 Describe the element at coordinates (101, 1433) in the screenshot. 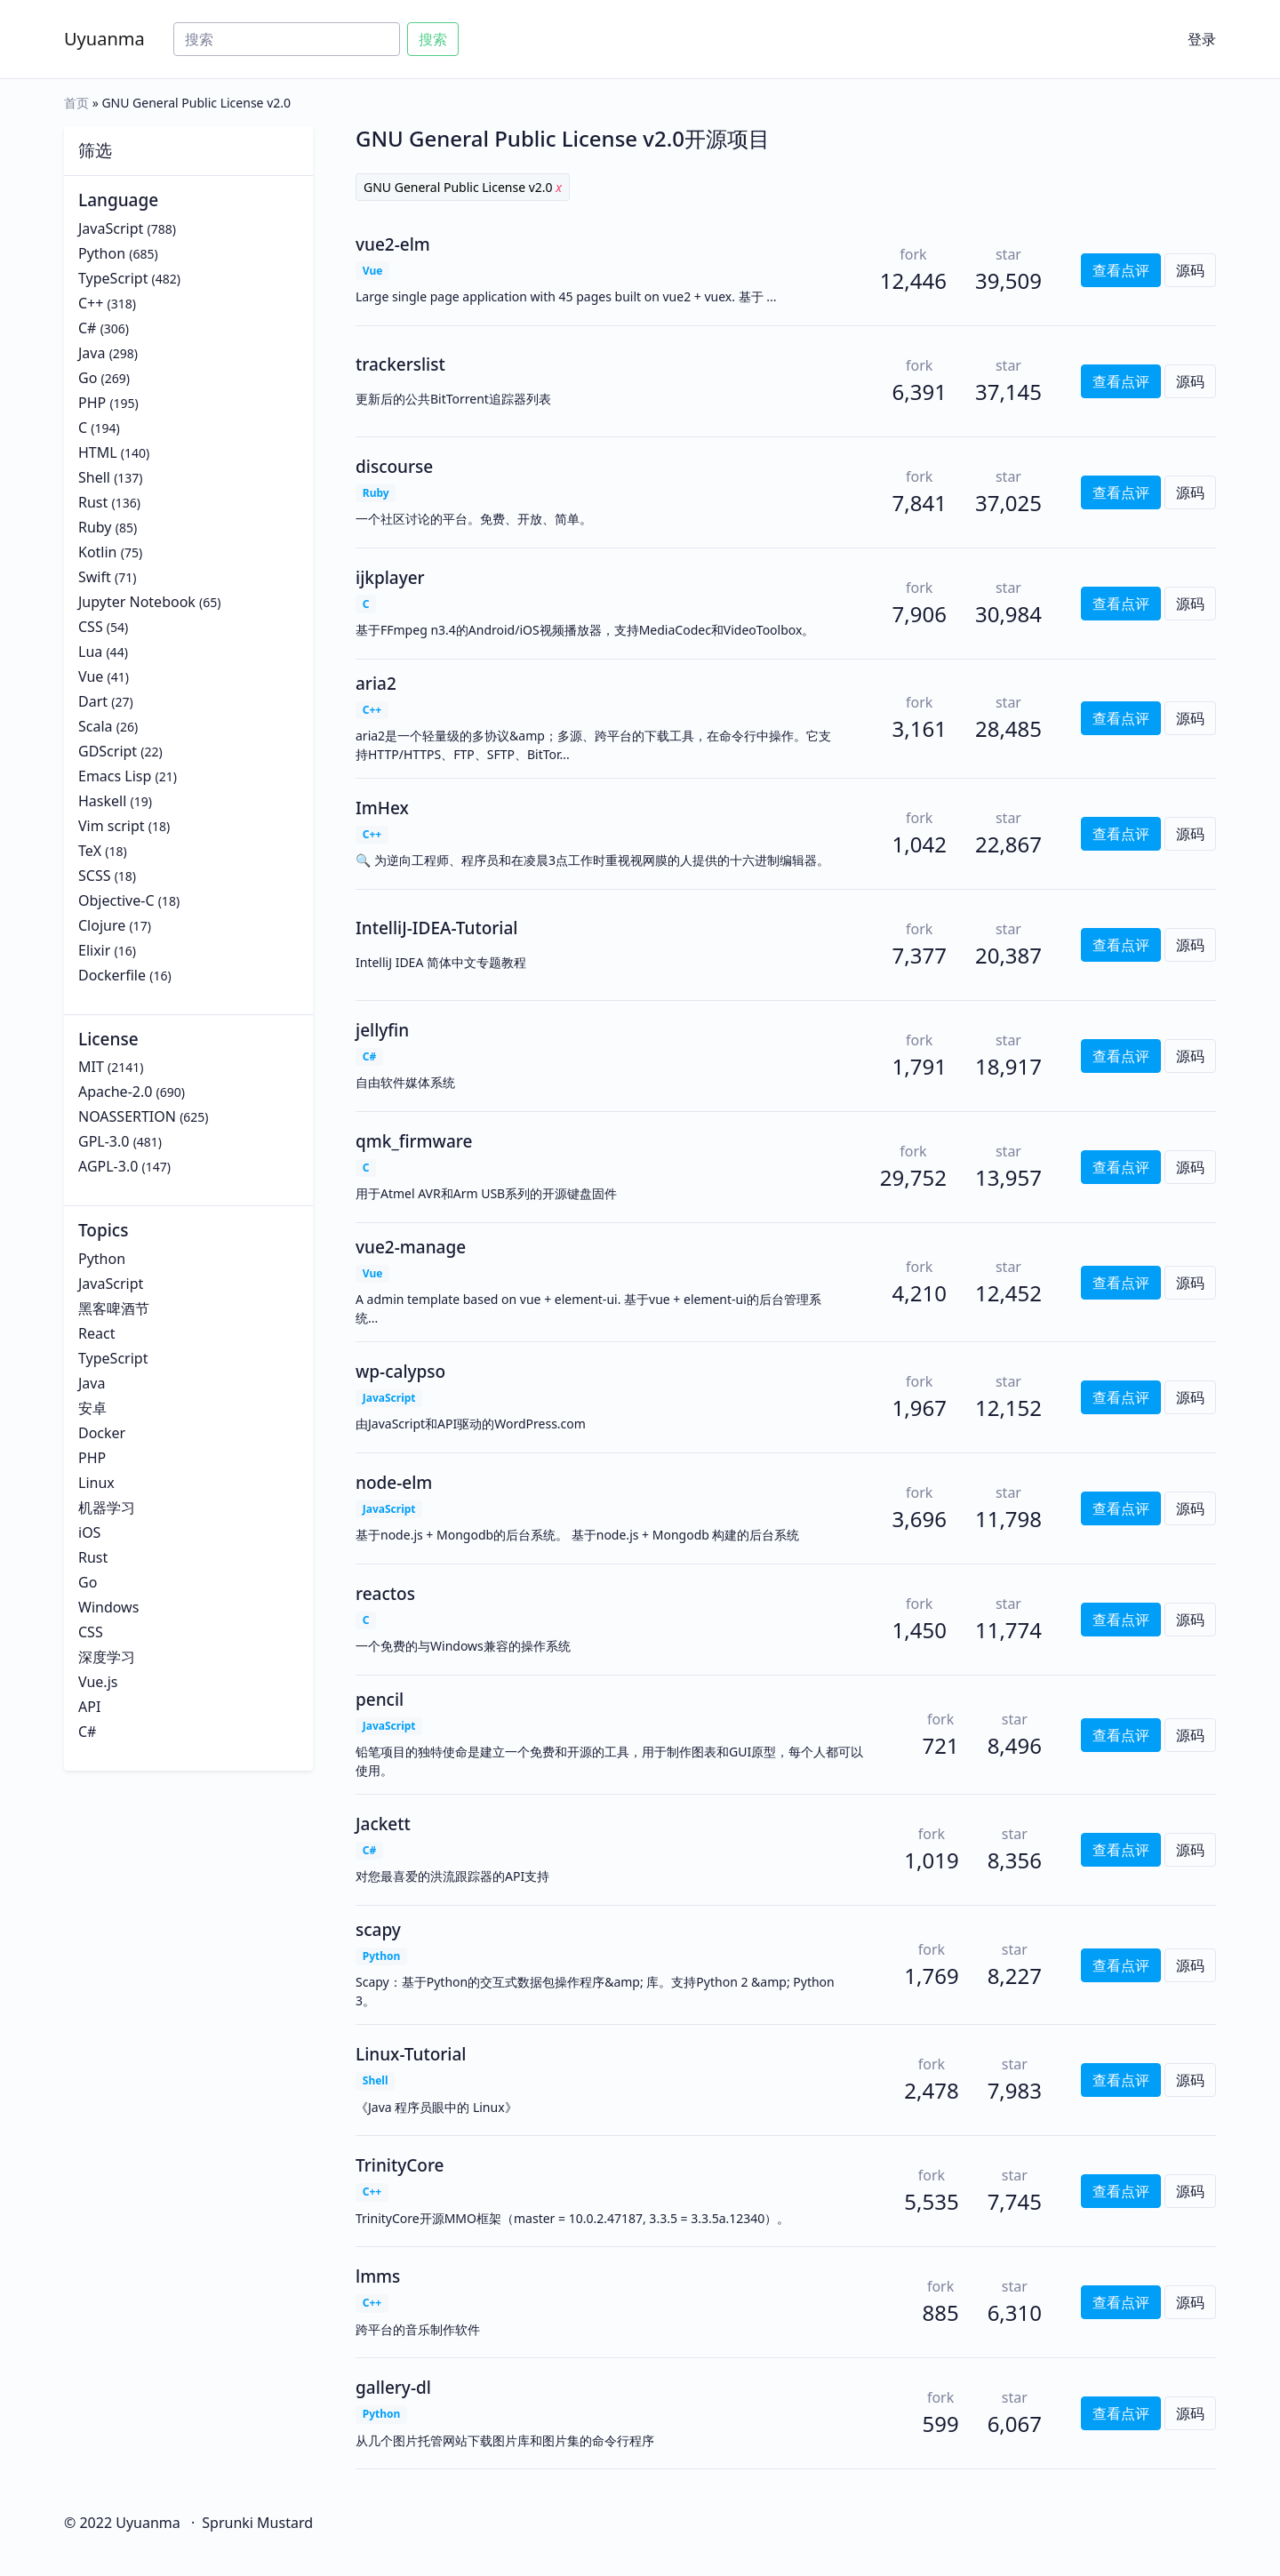

I see `Docker` at that location.